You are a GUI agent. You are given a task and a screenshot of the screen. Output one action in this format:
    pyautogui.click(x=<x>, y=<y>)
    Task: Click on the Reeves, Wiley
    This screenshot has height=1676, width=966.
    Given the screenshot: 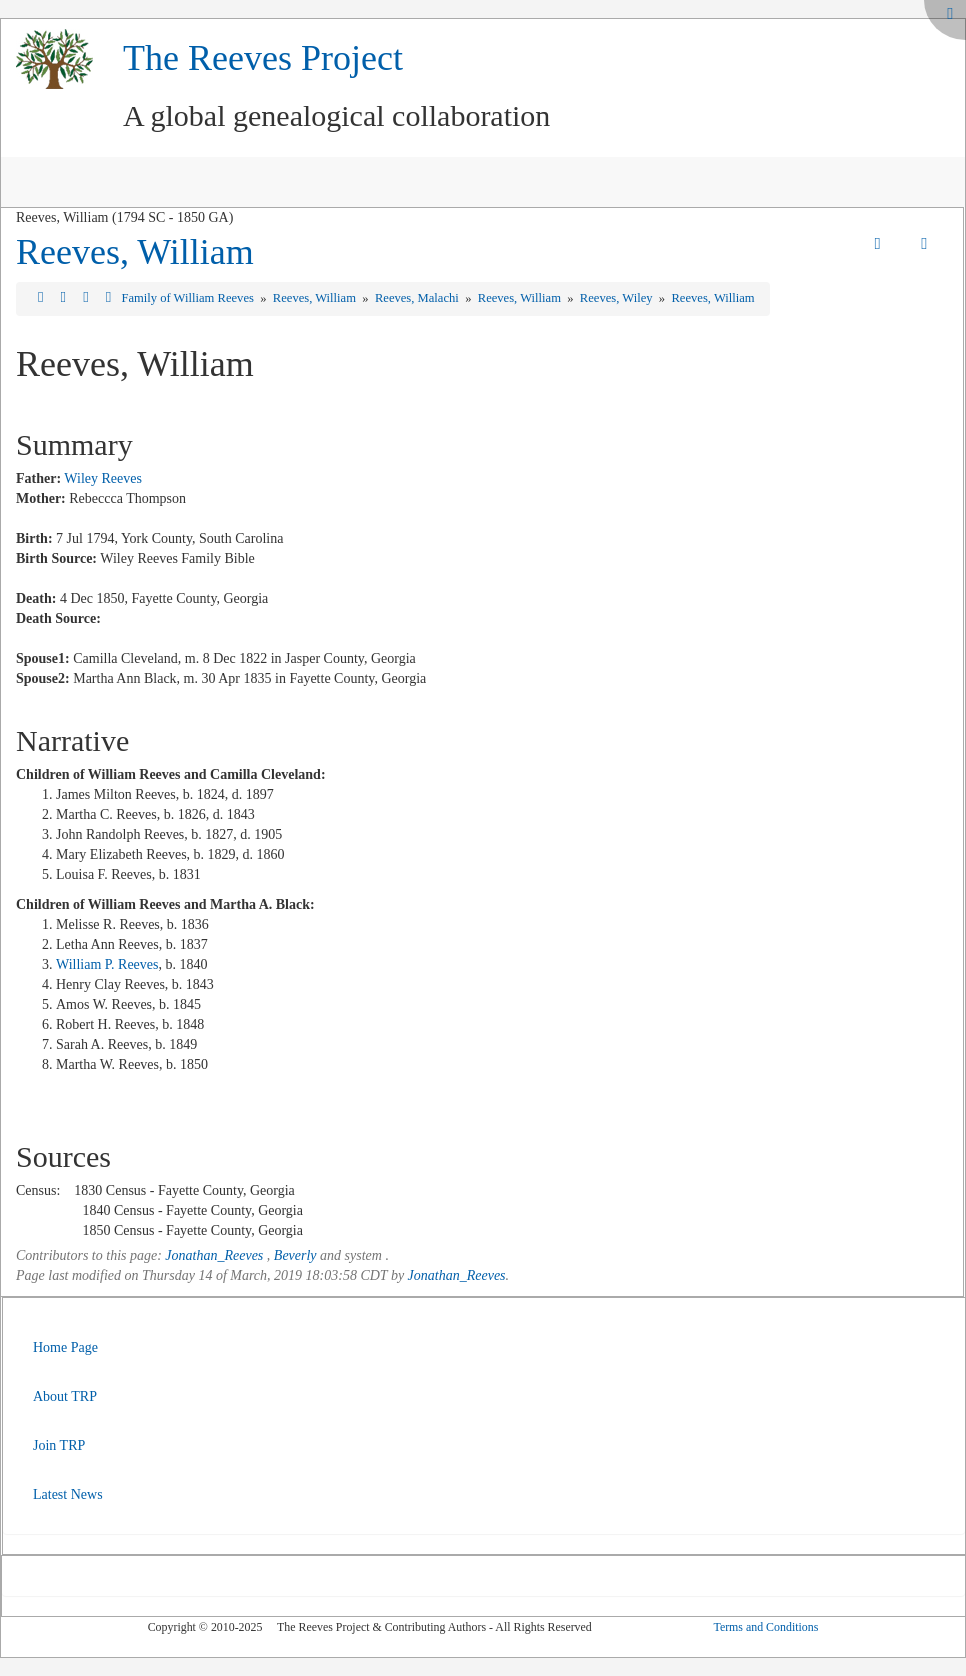 What is the action you would take?
    pyautogui.click(x=618, y=298)
    